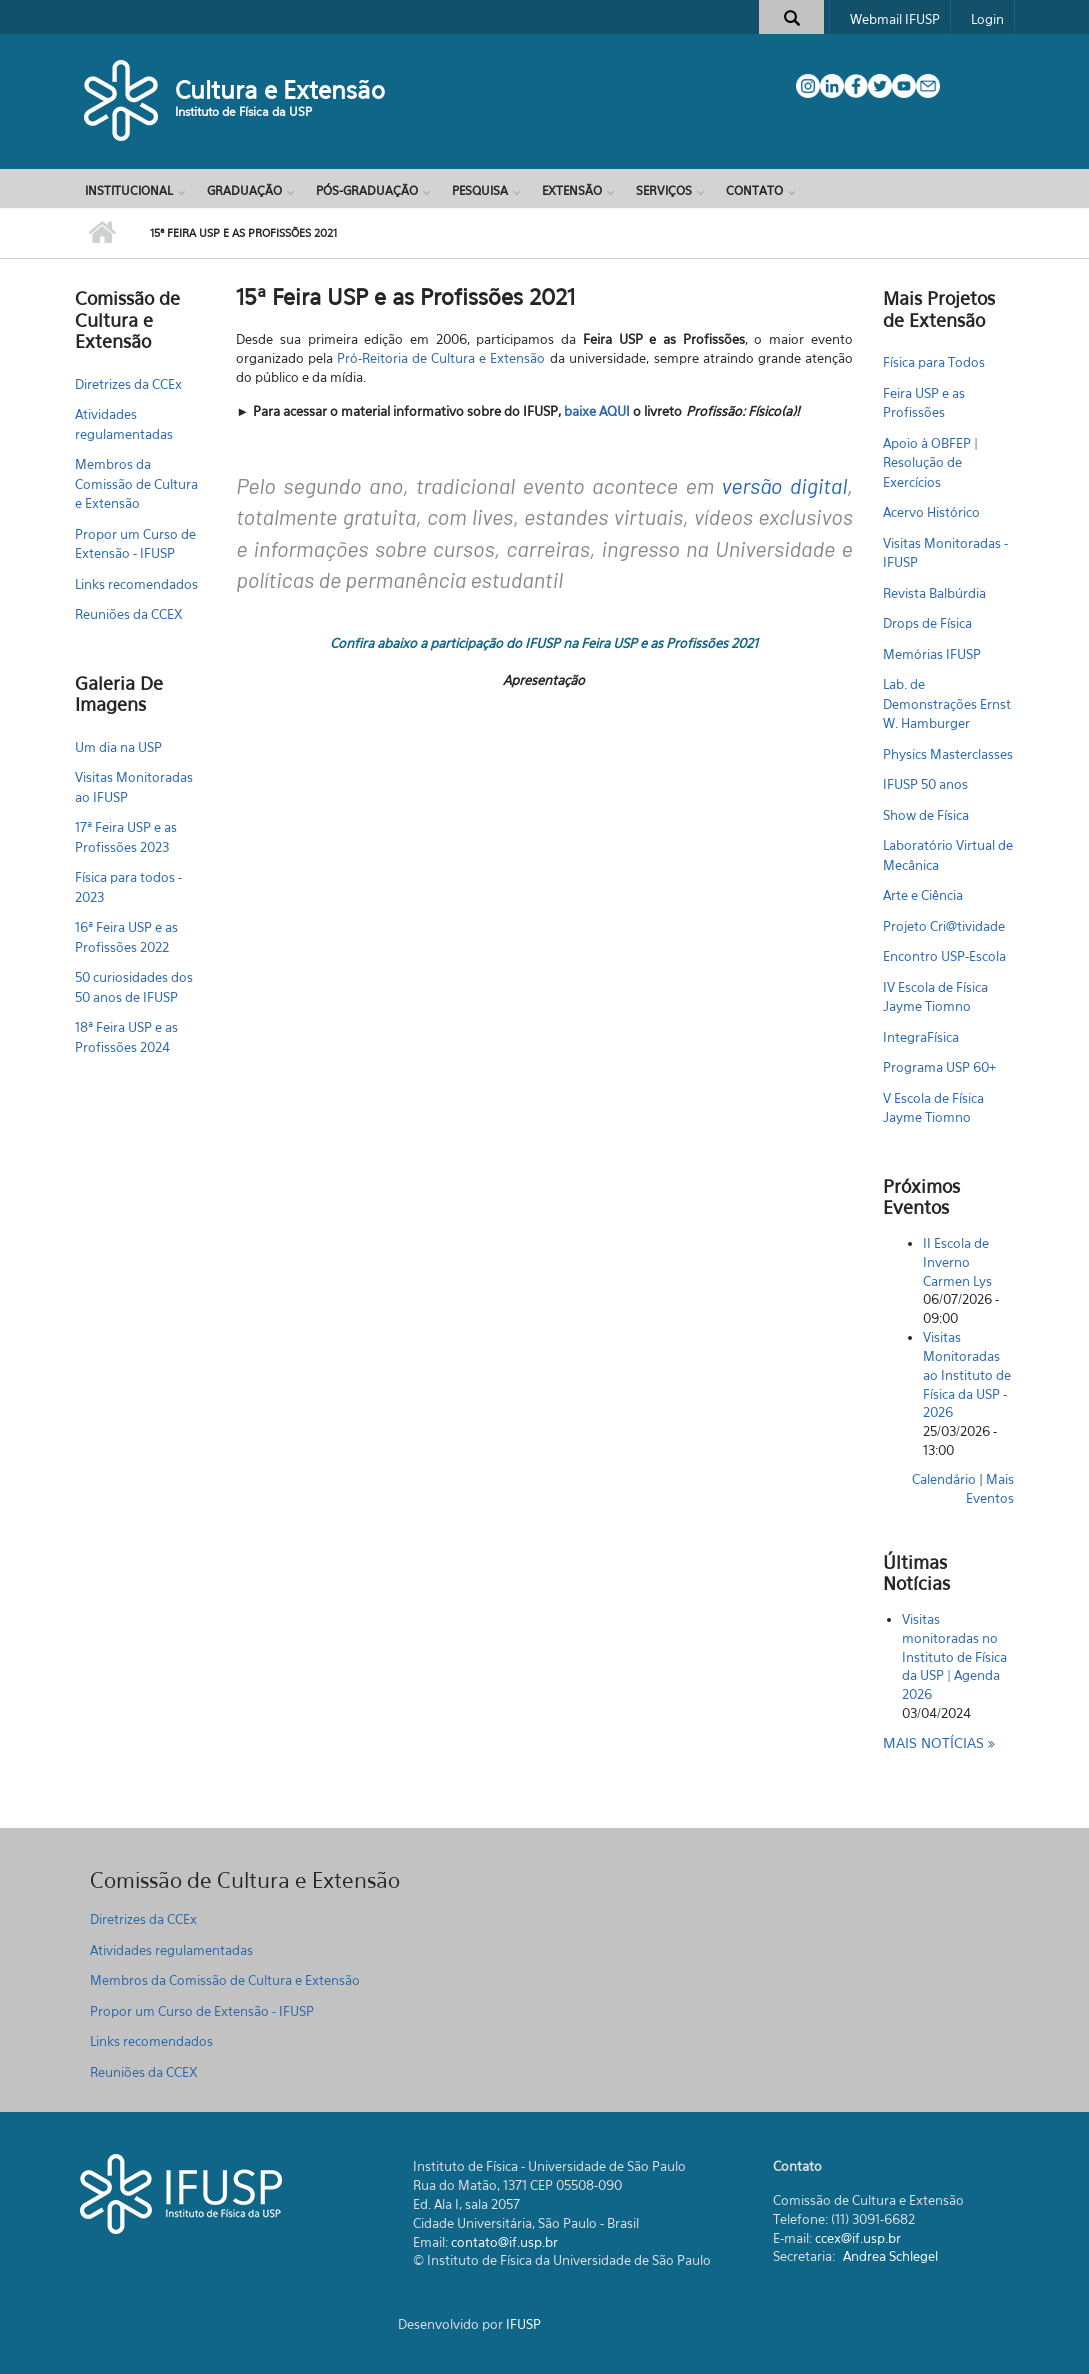 This screenshot has width=1089, height=2374. What do you see at coordinates (128, 887) in the screenshot?
I see `Física para todos - 2023` at bounding box center [128, 887].